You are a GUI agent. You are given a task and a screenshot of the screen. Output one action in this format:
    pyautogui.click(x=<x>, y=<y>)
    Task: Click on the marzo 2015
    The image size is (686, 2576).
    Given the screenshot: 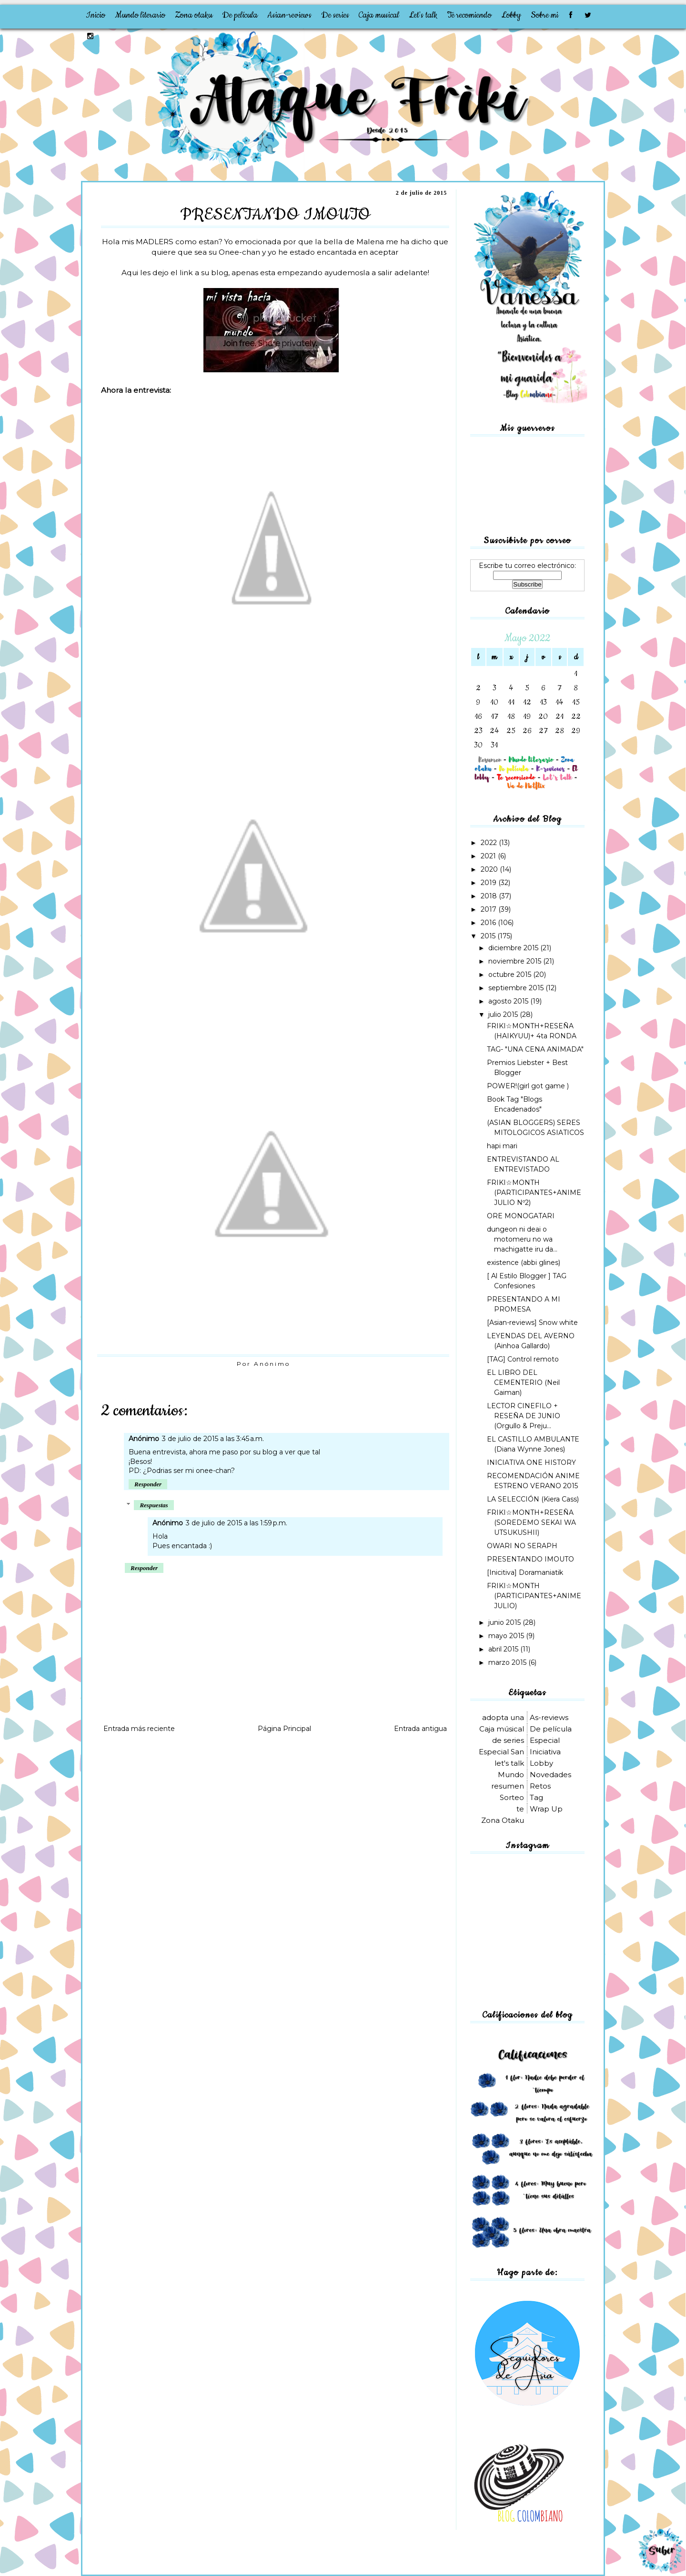 What is the action you would take?
    pyautogui.click(x=508, y=1662)
    